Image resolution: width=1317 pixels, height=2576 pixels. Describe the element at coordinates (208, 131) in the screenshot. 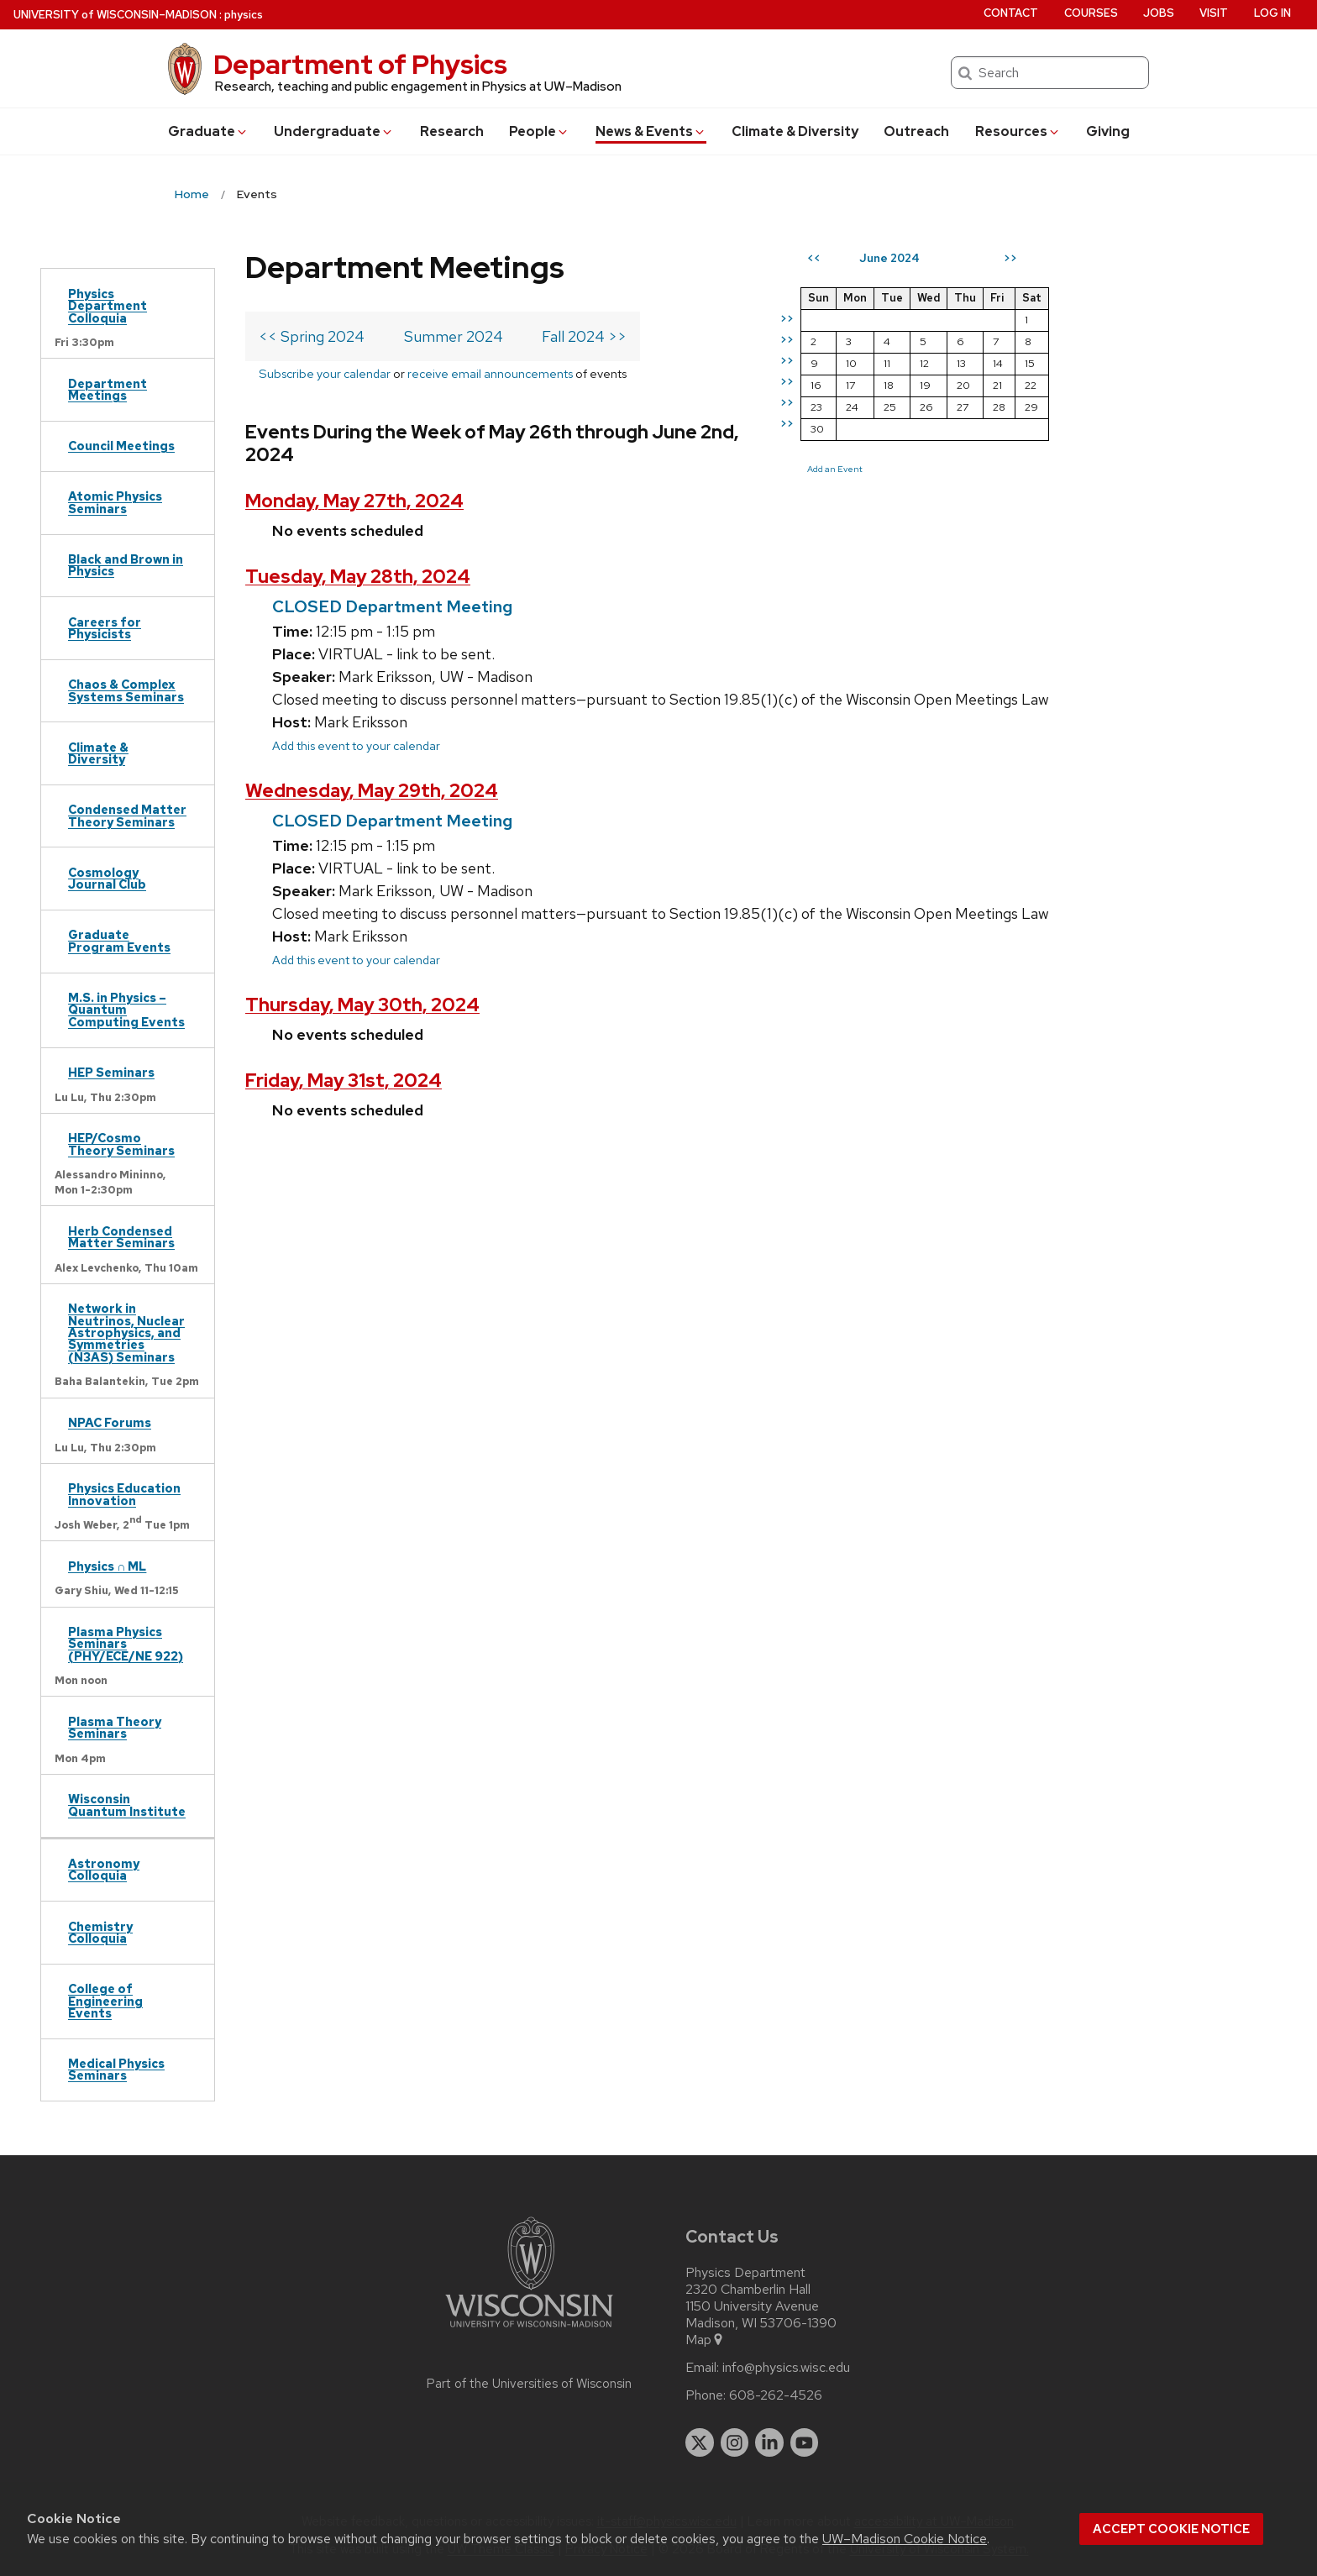

I see `Grad` at that location.